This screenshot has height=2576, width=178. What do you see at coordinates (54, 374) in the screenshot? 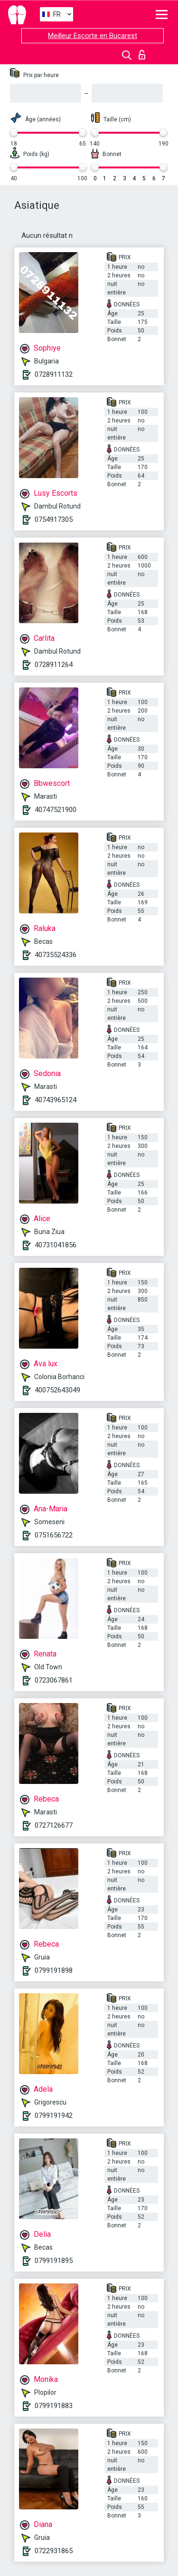
I see `0728911132` at bounding box center [54, 374].